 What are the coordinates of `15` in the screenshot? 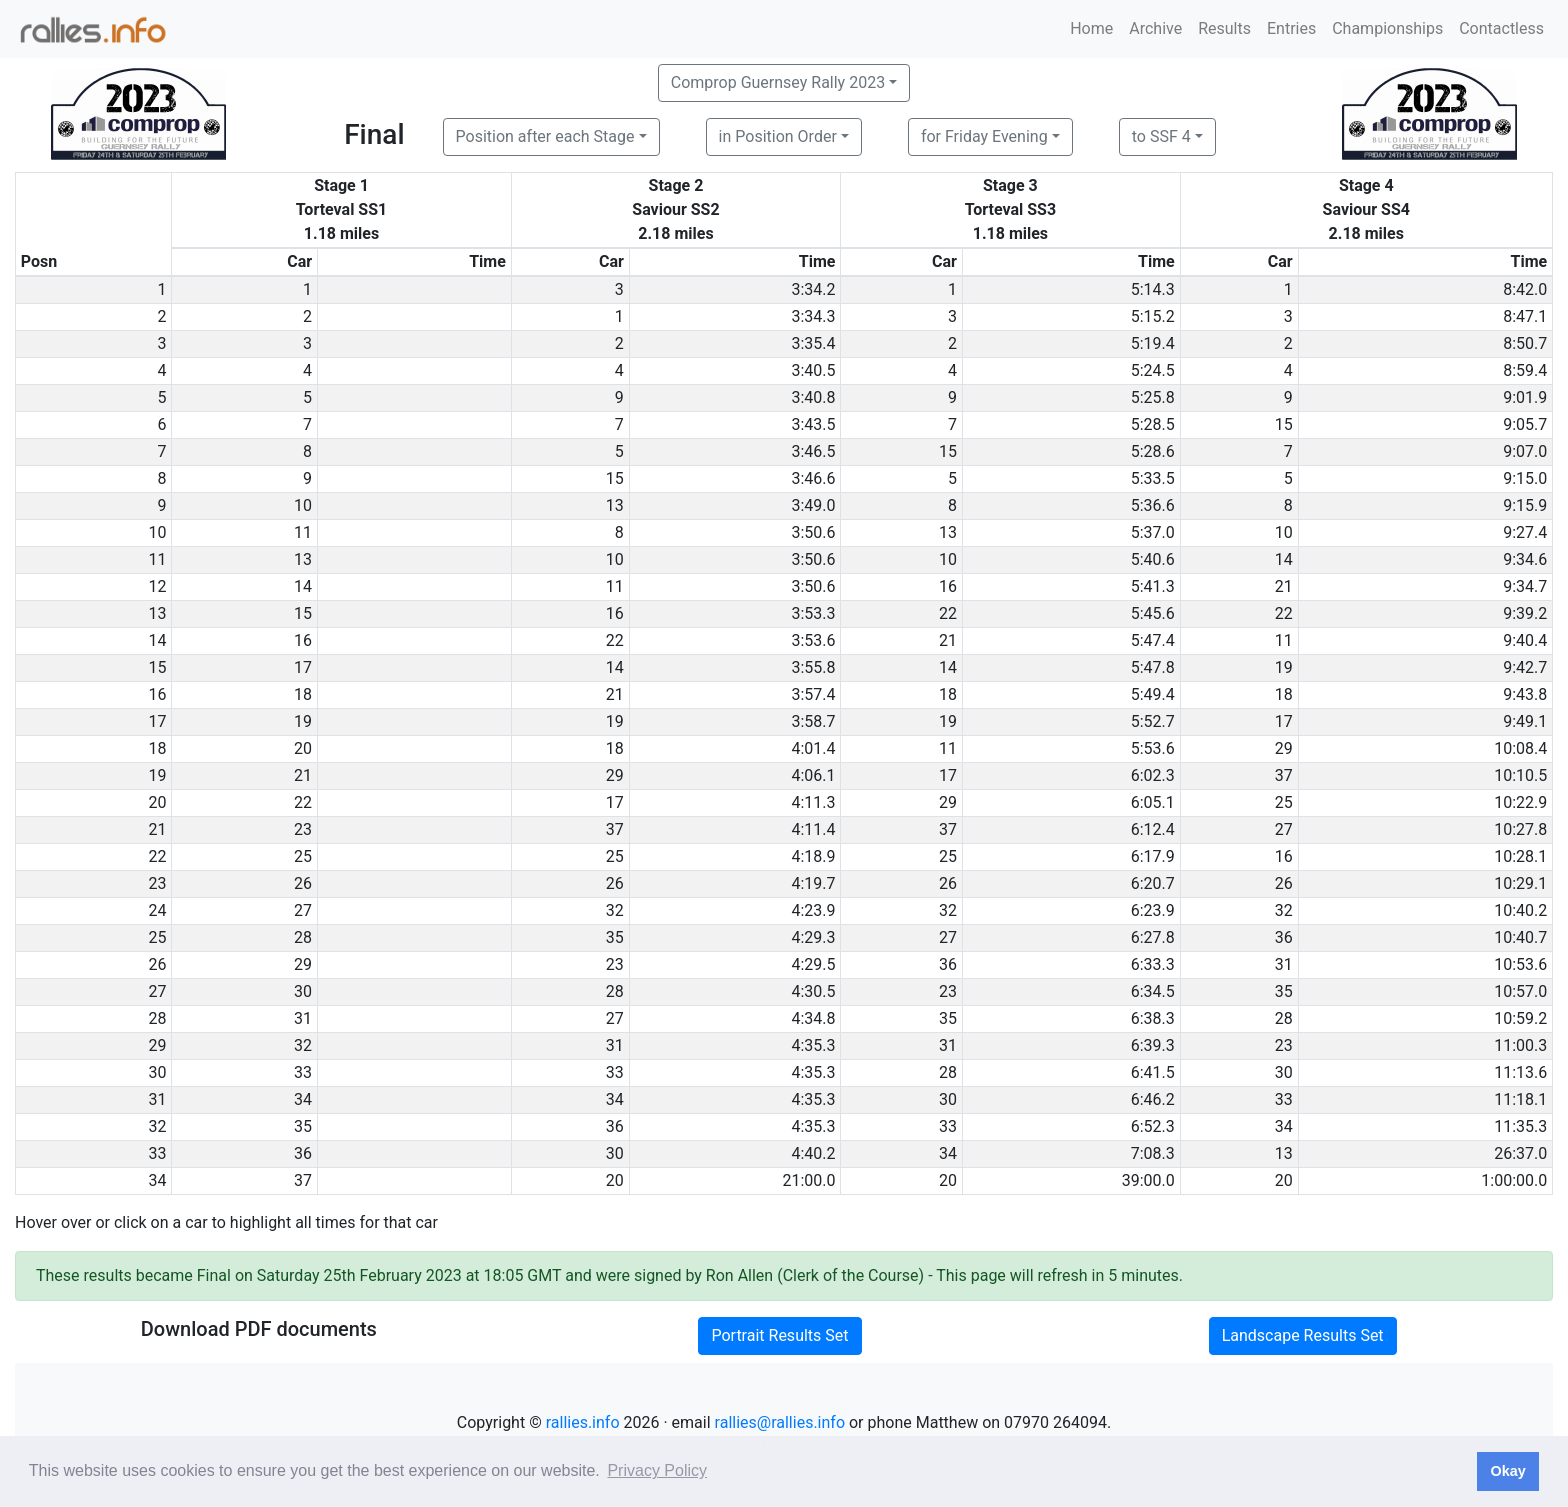 It's located at (1284, 424).